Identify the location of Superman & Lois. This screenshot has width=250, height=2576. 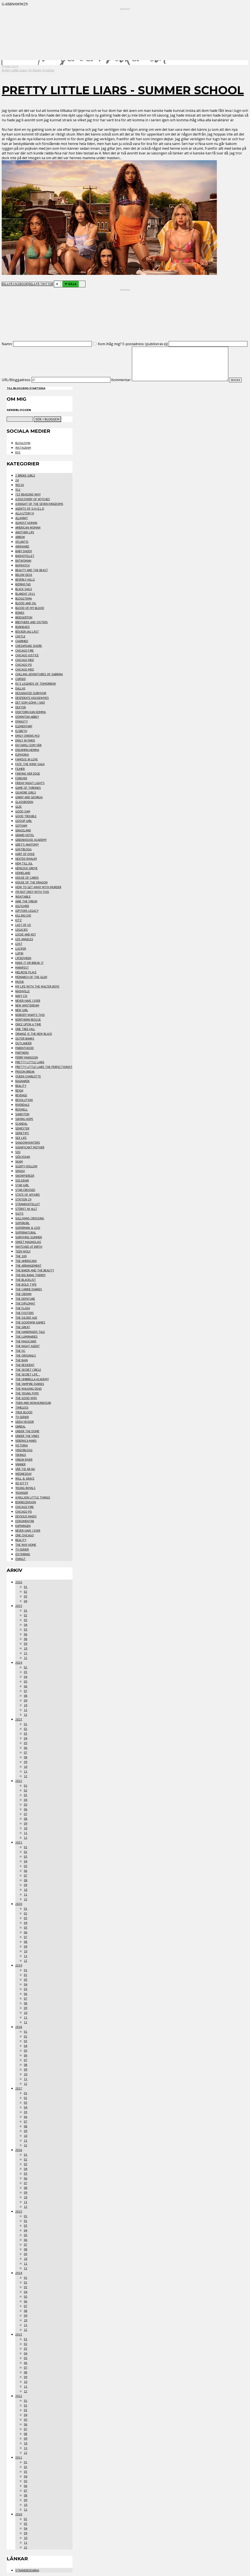
(27, 1228).